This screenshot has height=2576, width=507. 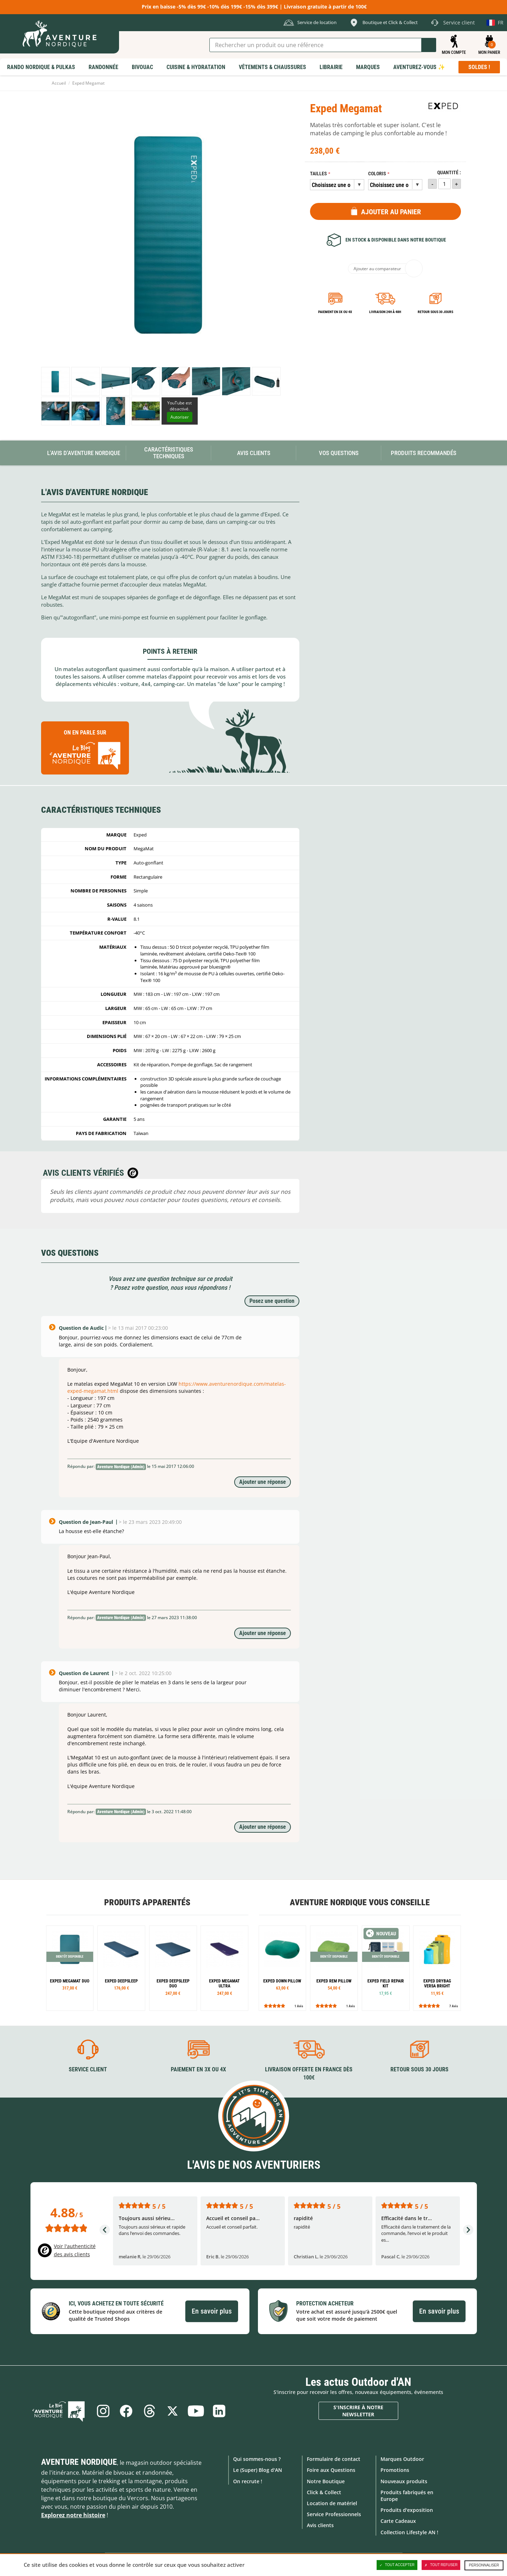 I want to click on Notre Boutique, so click(x=326, y=2481).